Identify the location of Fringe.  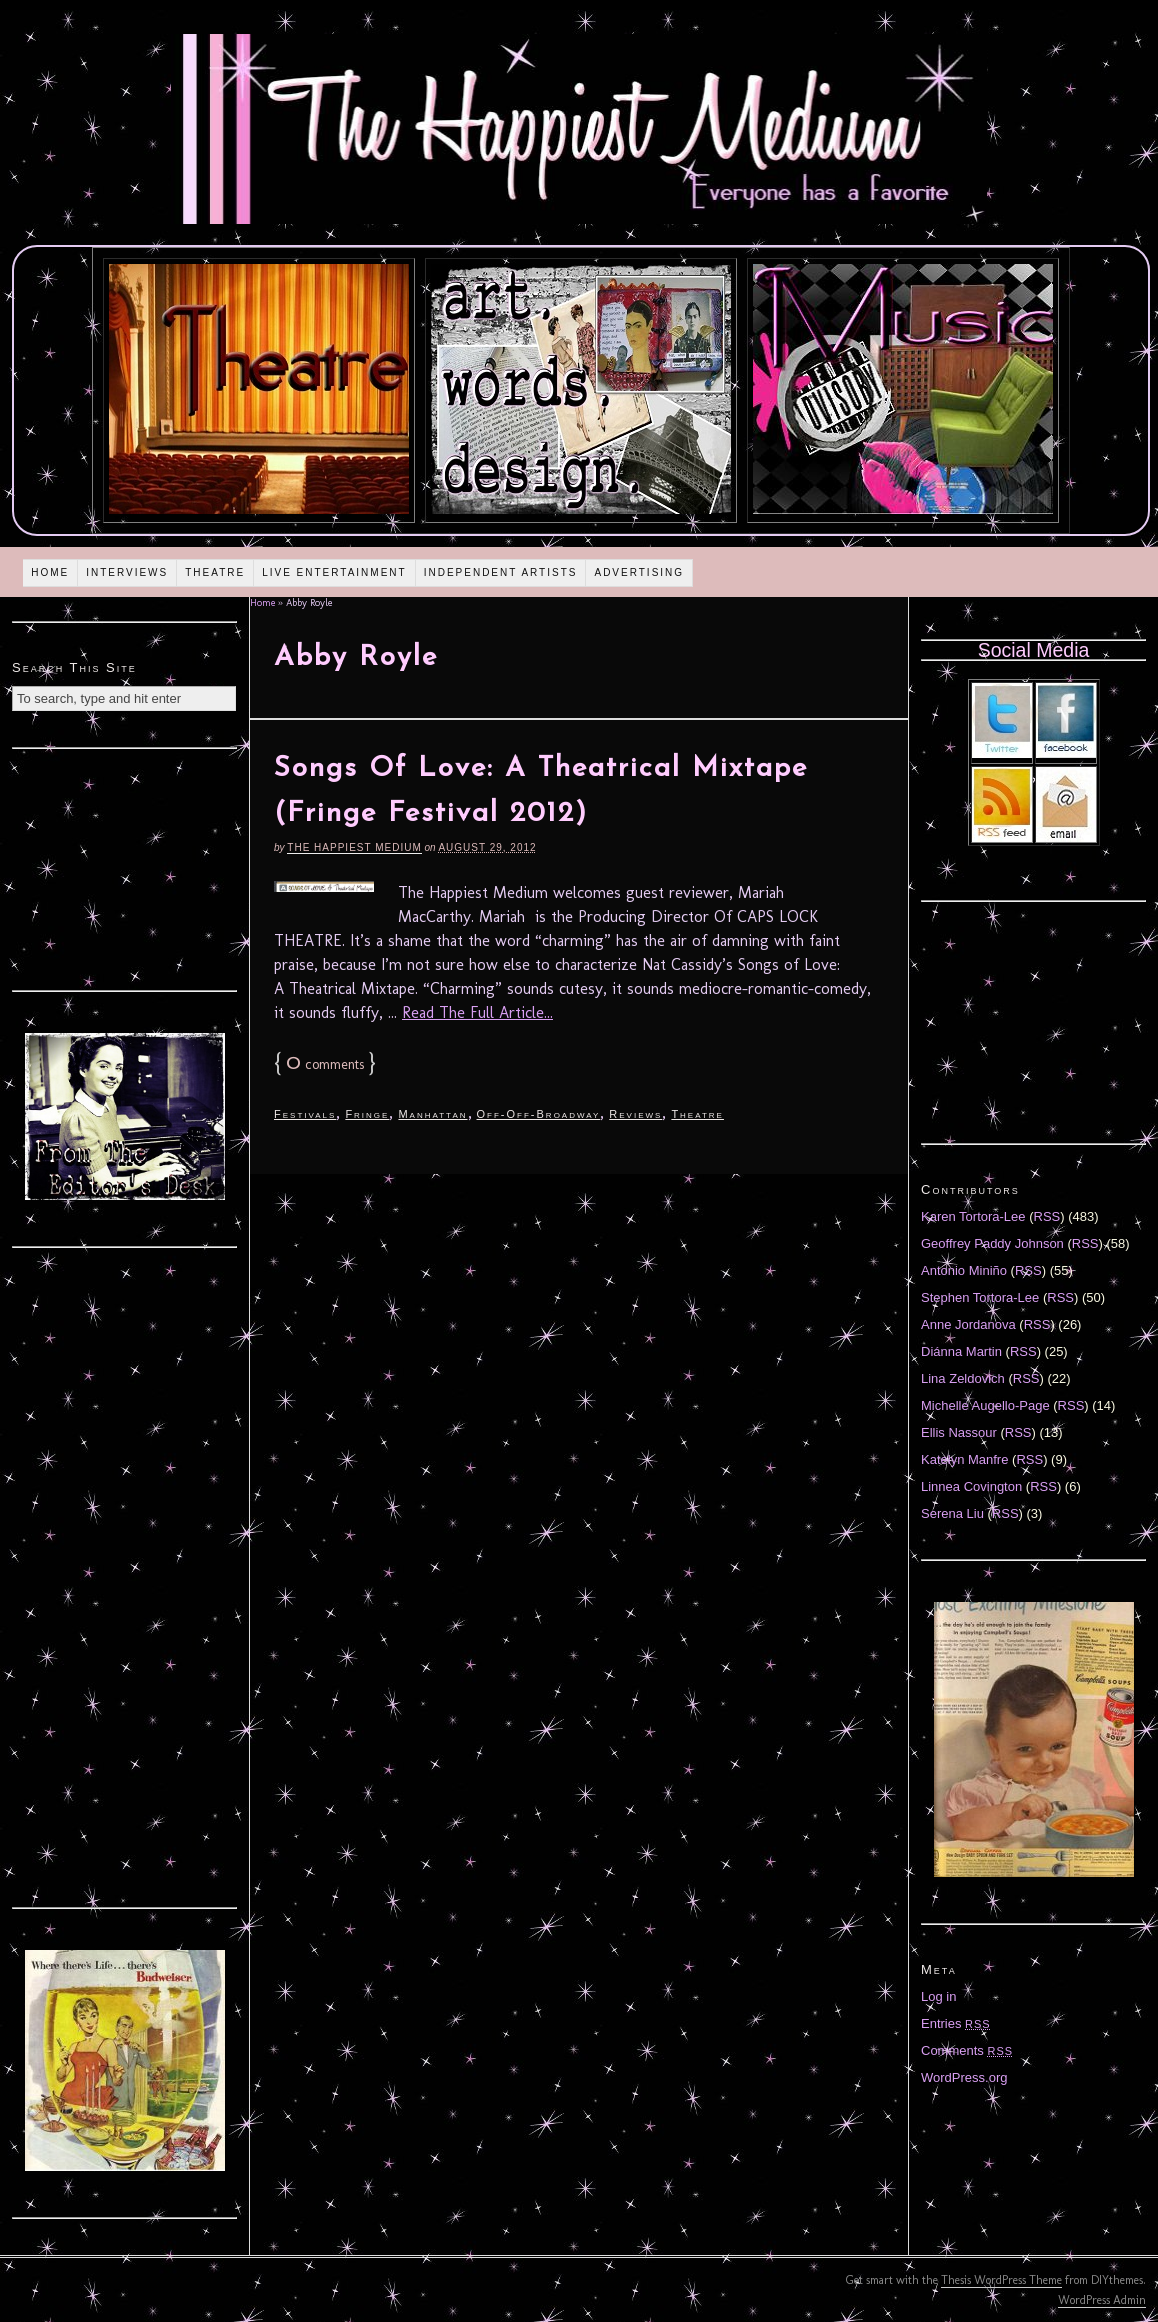
(367, 1114).